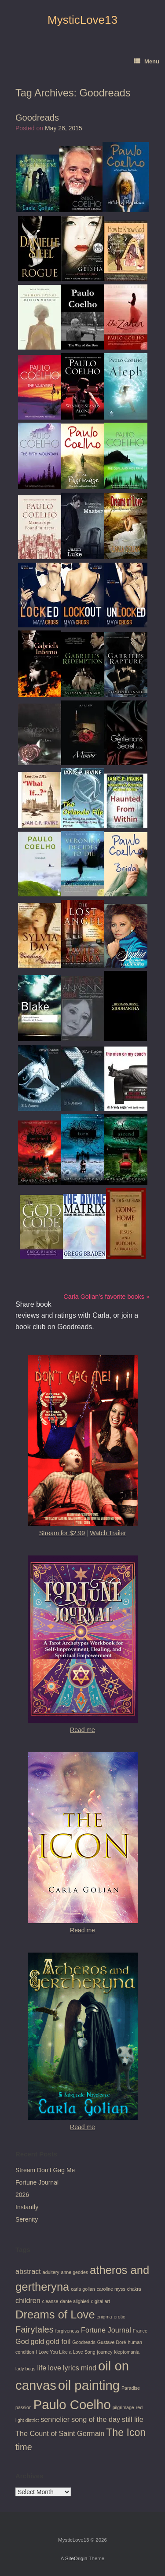 This screenshot has height=2576, width=165. I want to click on mind [mind (2 items)], so click(88, 2368).